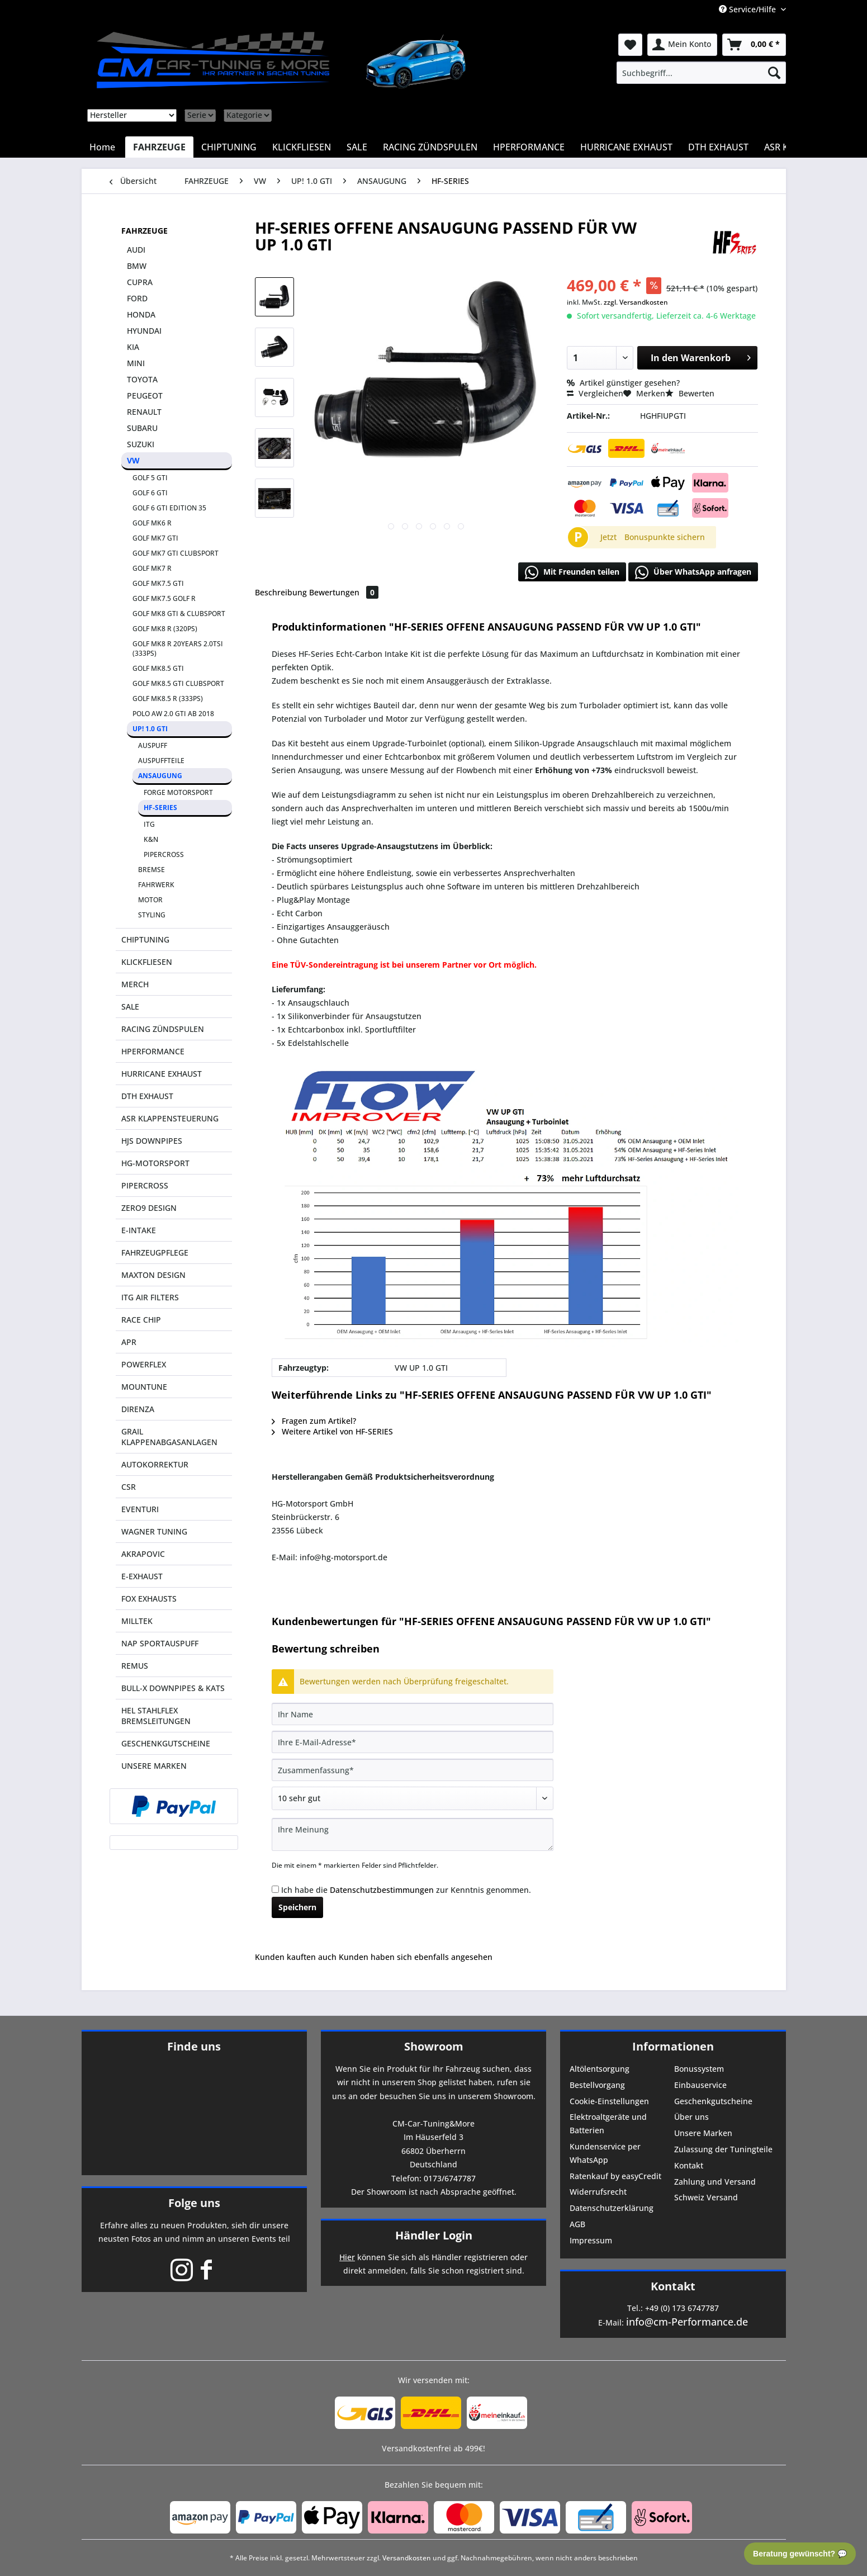  What do you see at coordinates (143, 1554) in the screenshot?
I see `AKRAPOVIC` at bounding box center [143, 1554].